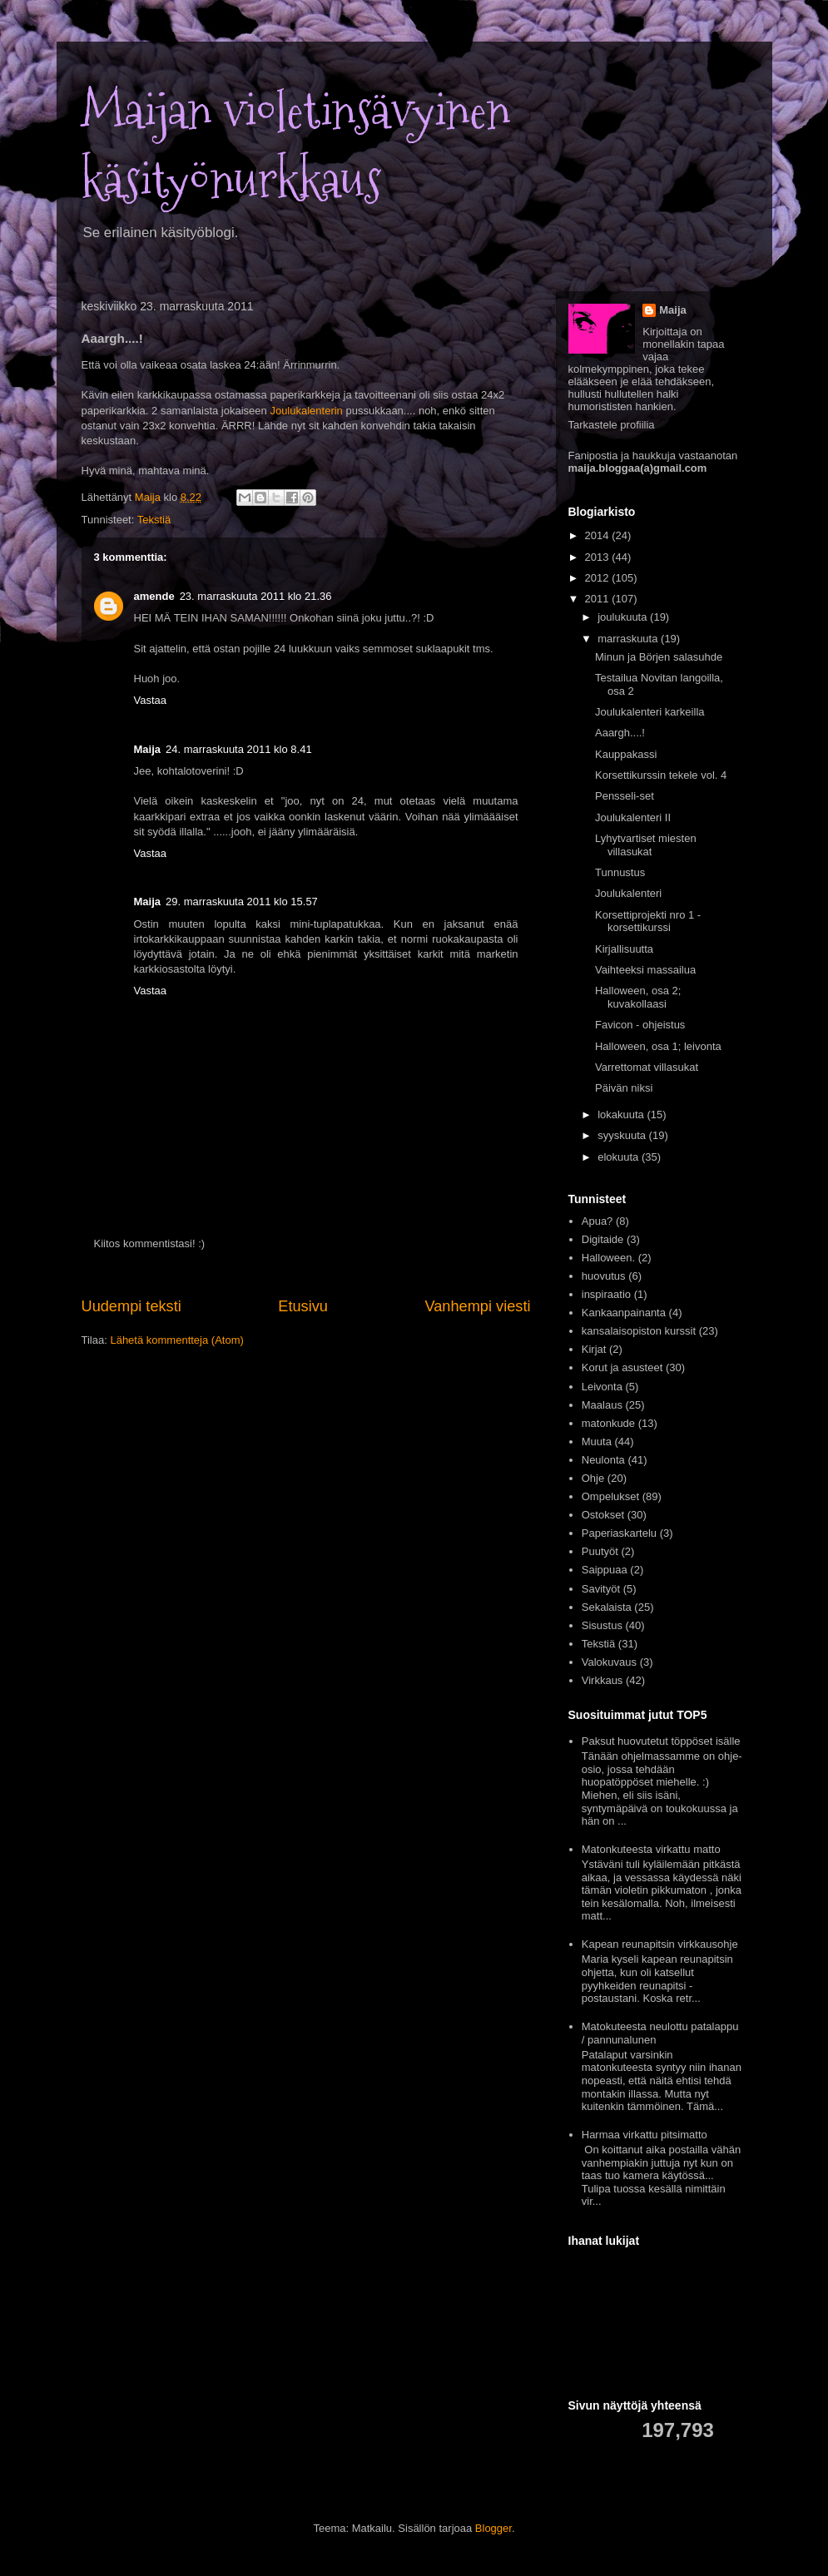 The width and height of the screenshot is (828, 2576). Describe the element at coordinates (626, 754) in the screenshot. I see `Kauppakassi` at that location.